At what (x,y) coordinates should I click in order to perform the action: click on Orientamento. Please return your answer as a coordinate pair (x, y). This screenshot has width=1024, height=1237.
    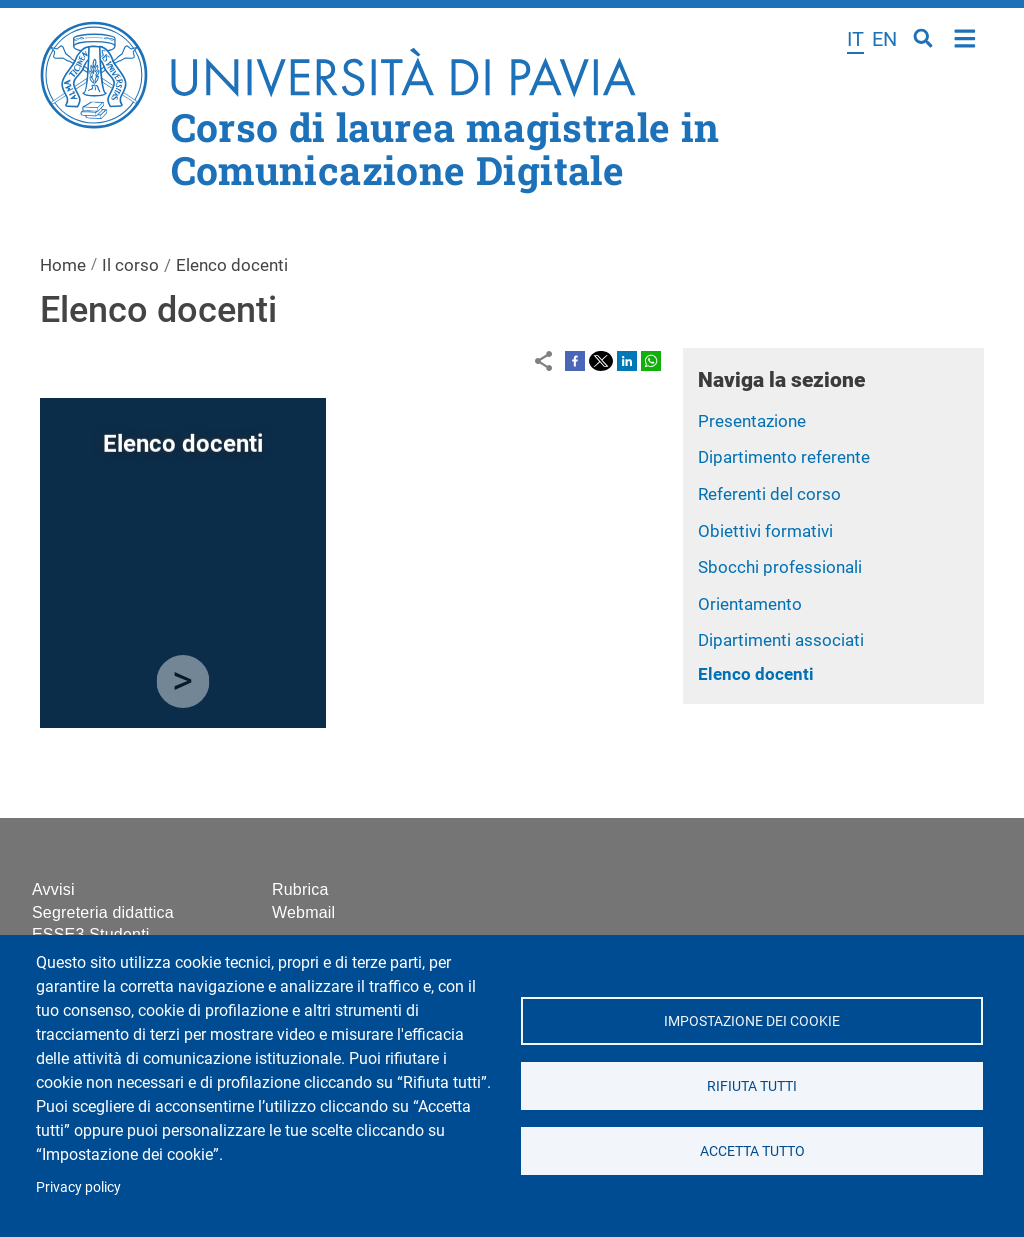
    Looking at the image, I should click on (750, 604).